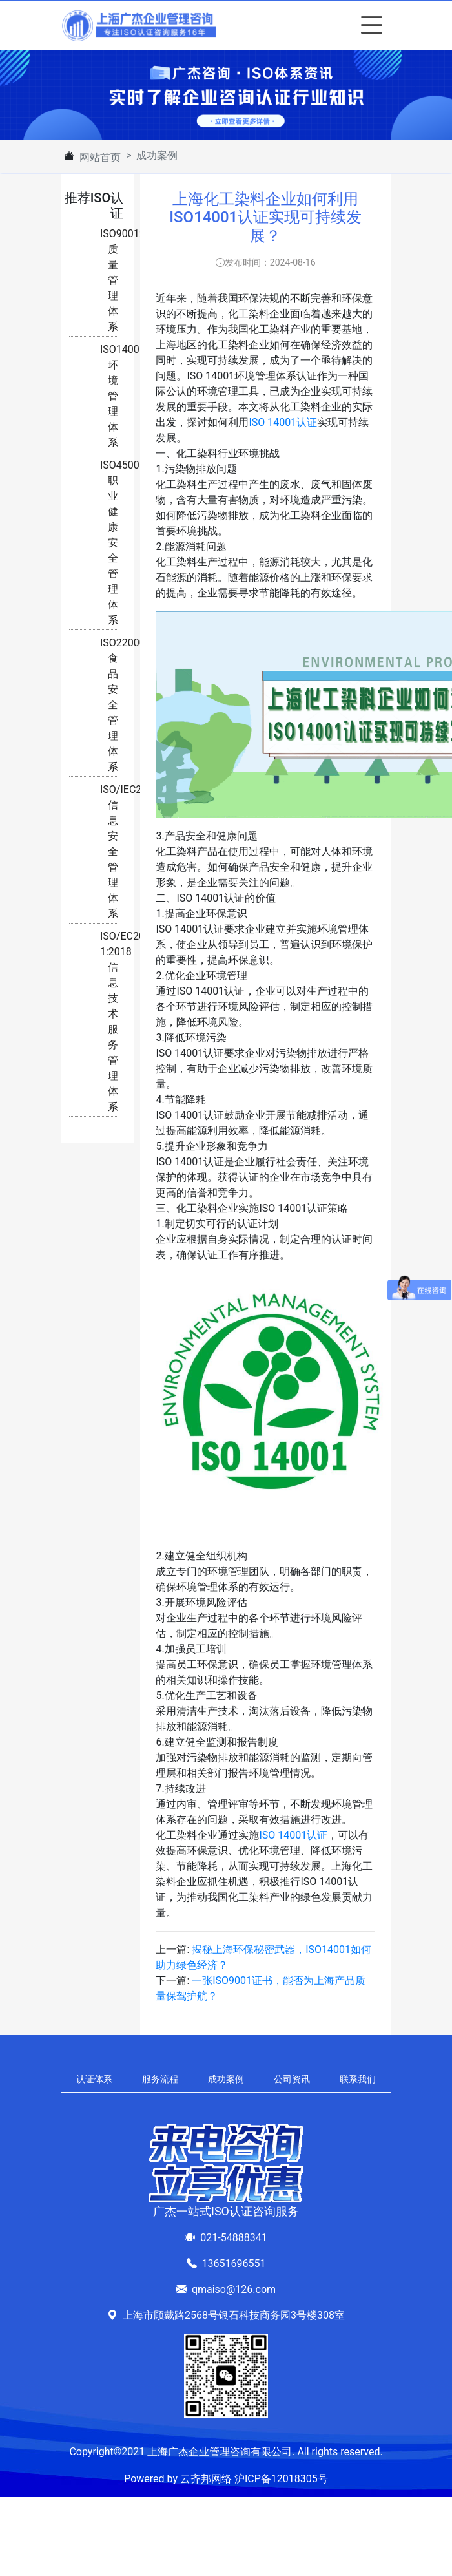 The image size is (452, 2576). Describe the element at coordinates (292, 2079) in the screenshot. I see `公司资讯` at that location.